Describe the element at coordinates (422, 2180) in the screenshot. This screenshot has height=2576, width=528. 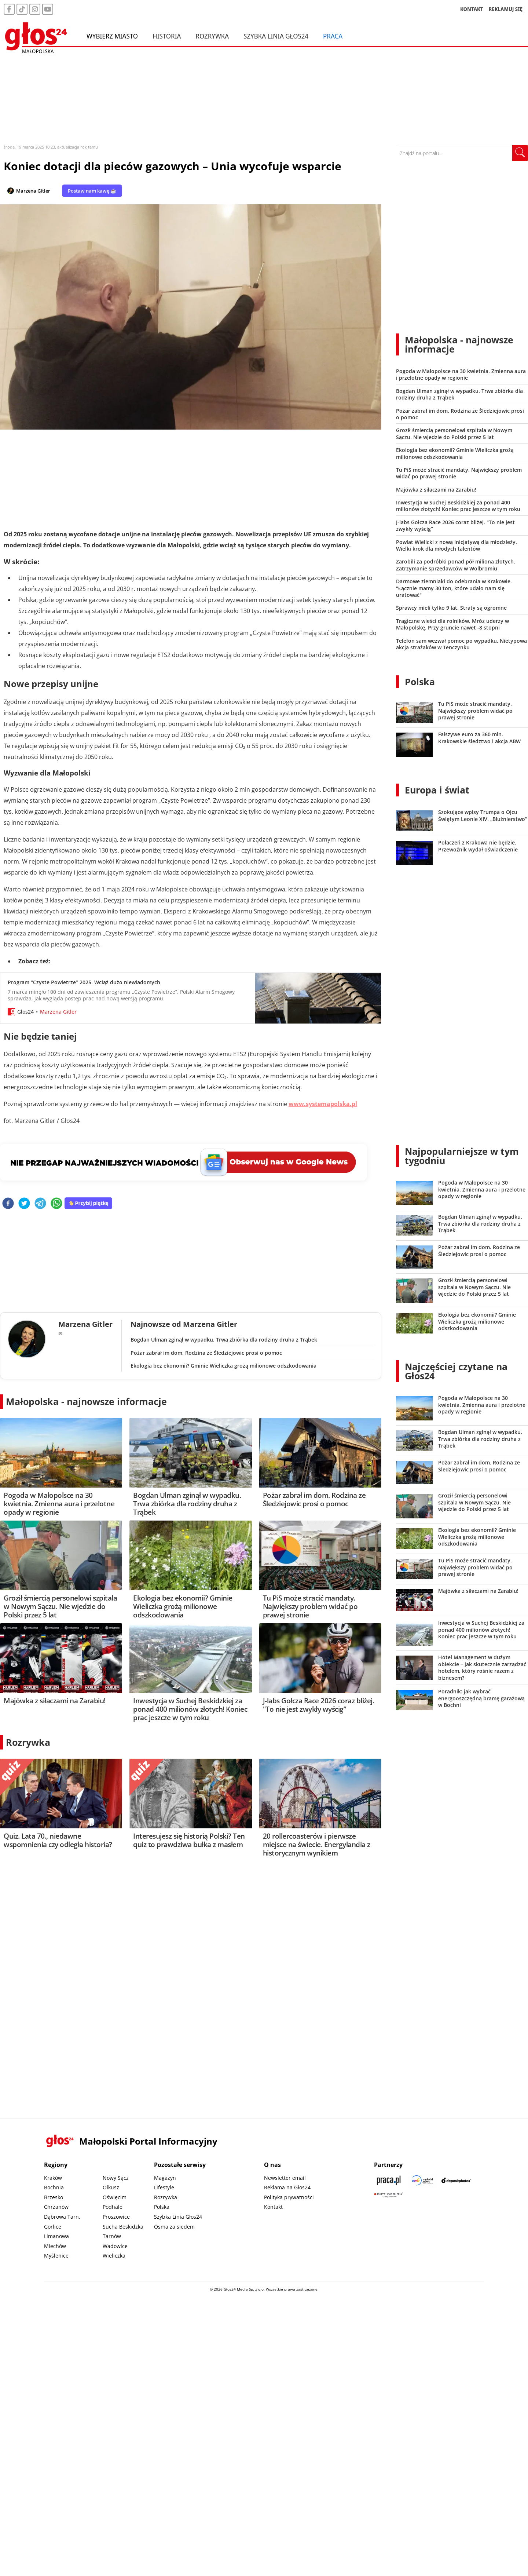
I see `[Sądecki News]` at that location.